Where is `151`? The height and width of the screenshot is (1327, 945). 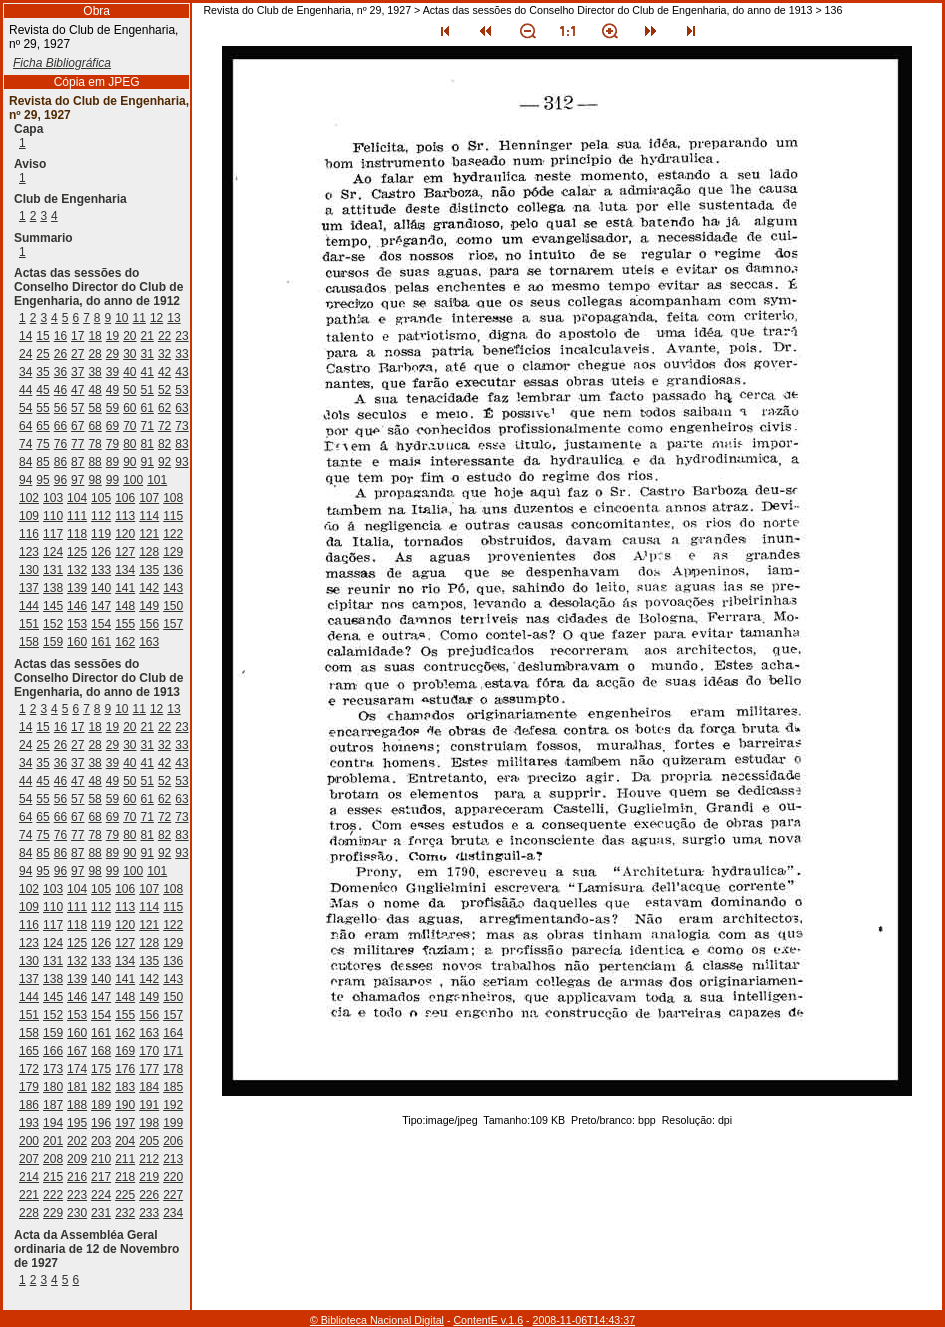
151 is located at coordinates (29, 624).